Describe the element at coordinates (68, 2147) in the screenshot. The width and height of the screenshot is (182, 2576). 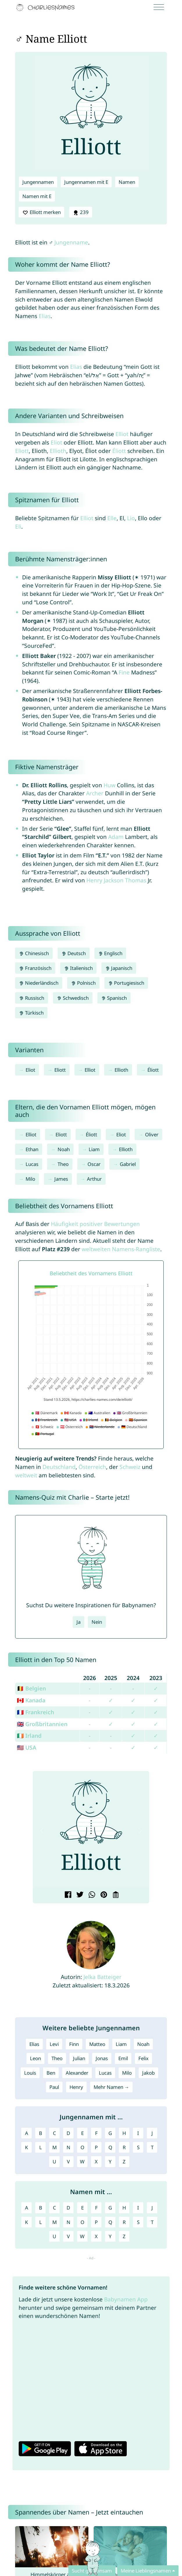
I see `N [Jungennamen mit N]` at that location.